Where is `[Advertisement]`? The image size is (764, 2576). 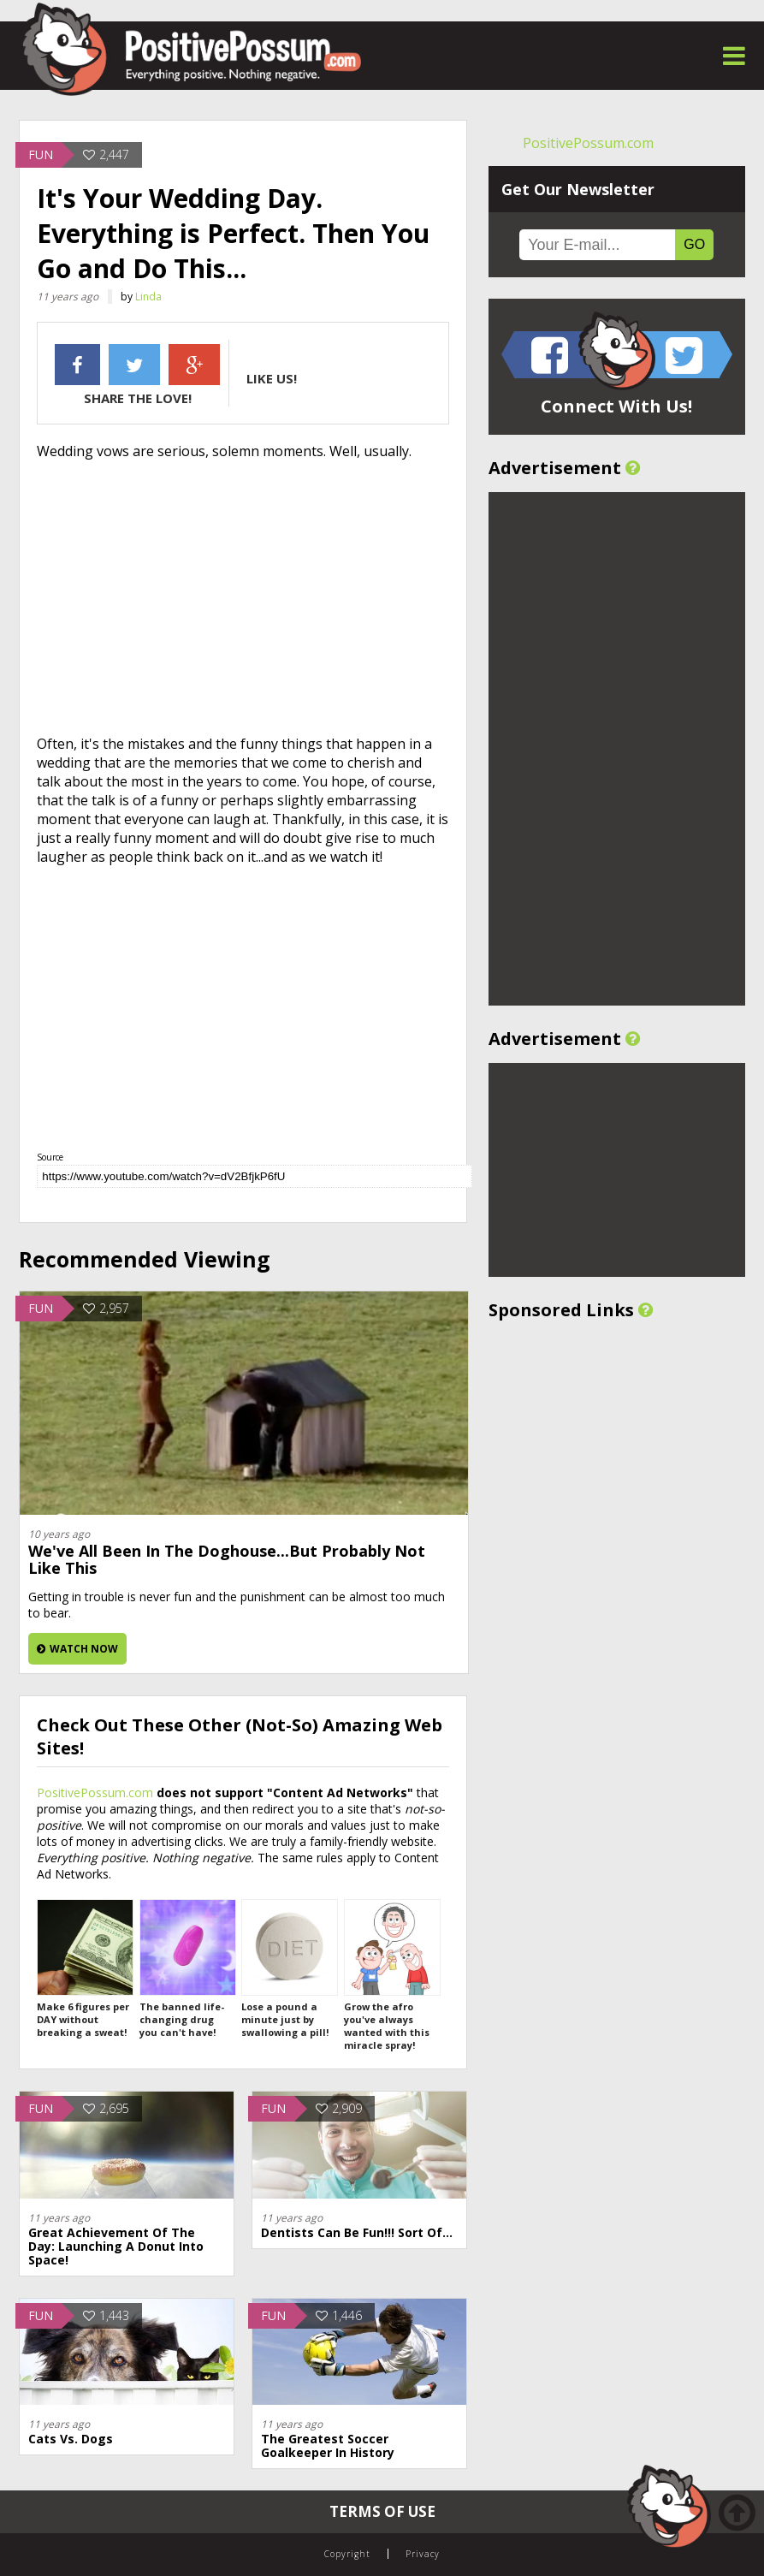
[Advertisement] is located at coordinates (242, 597).